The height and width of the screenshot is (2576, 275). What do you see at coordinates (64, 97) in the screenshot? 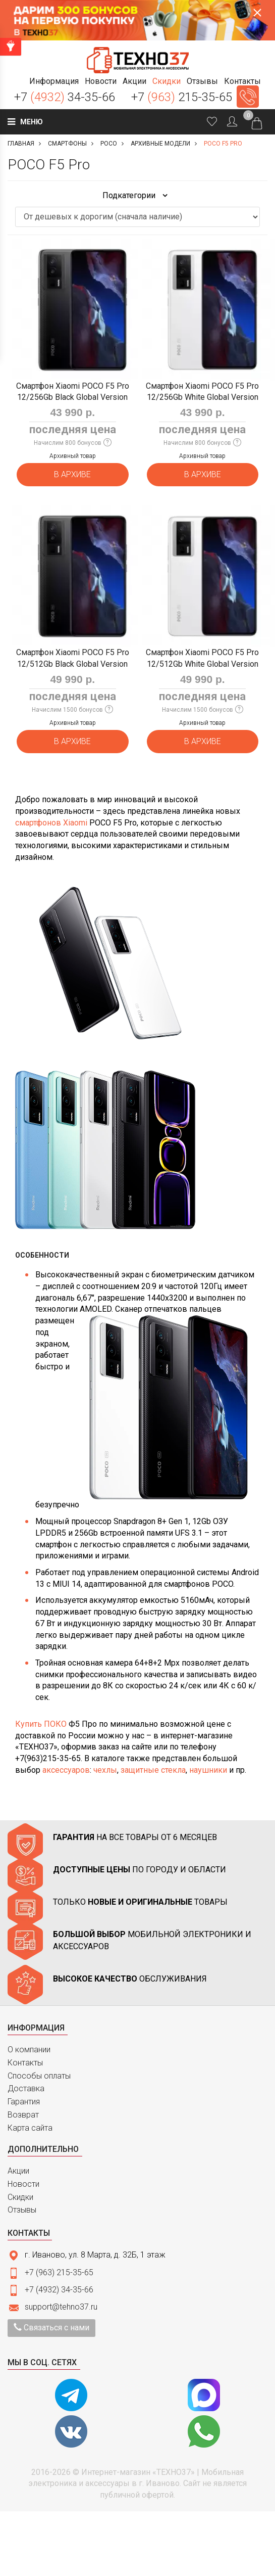
I see `+7 34-35-66` at bounding box center [64, 97].